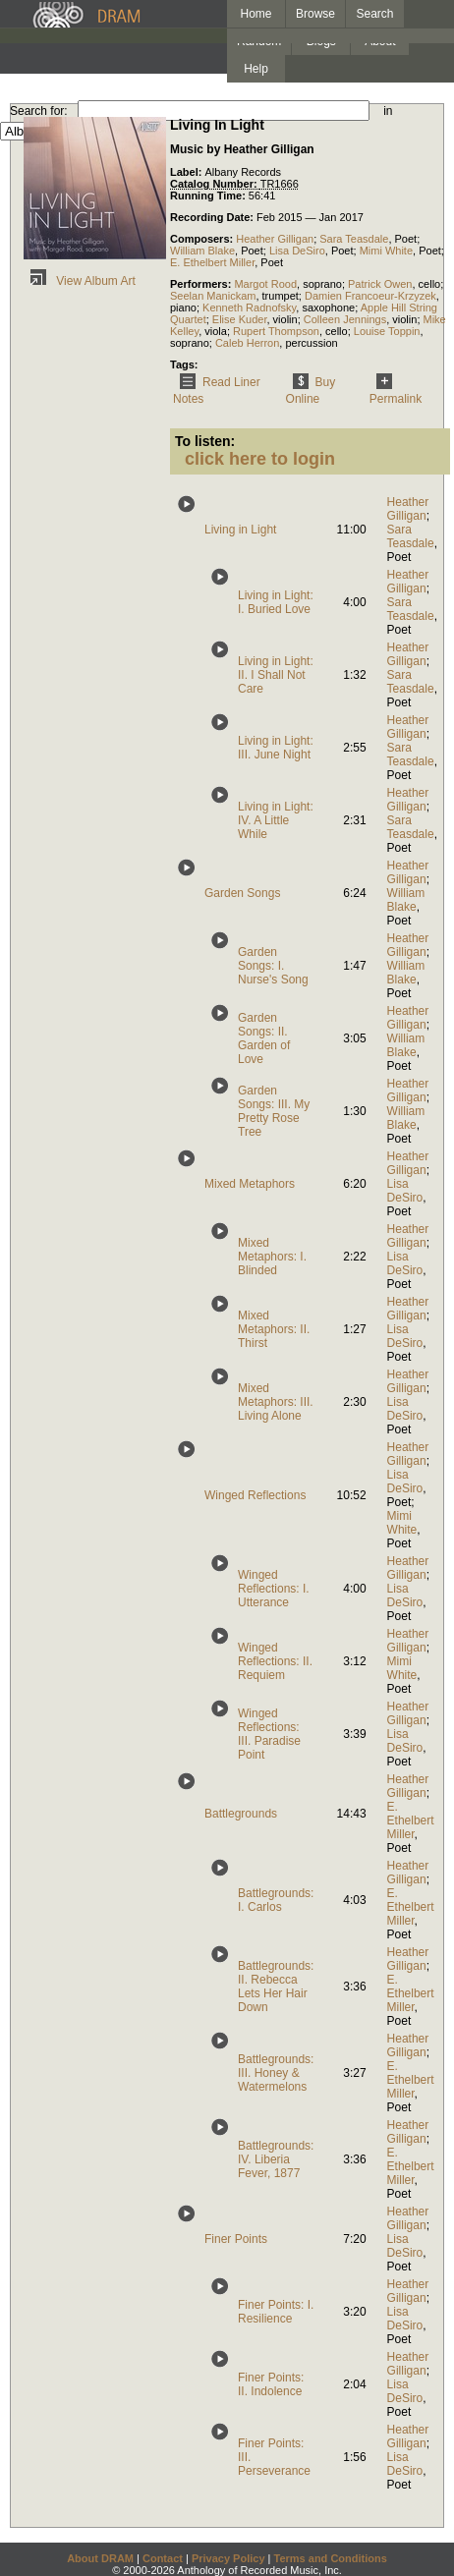  I want to click on About DRAM, so click(100, 2558).